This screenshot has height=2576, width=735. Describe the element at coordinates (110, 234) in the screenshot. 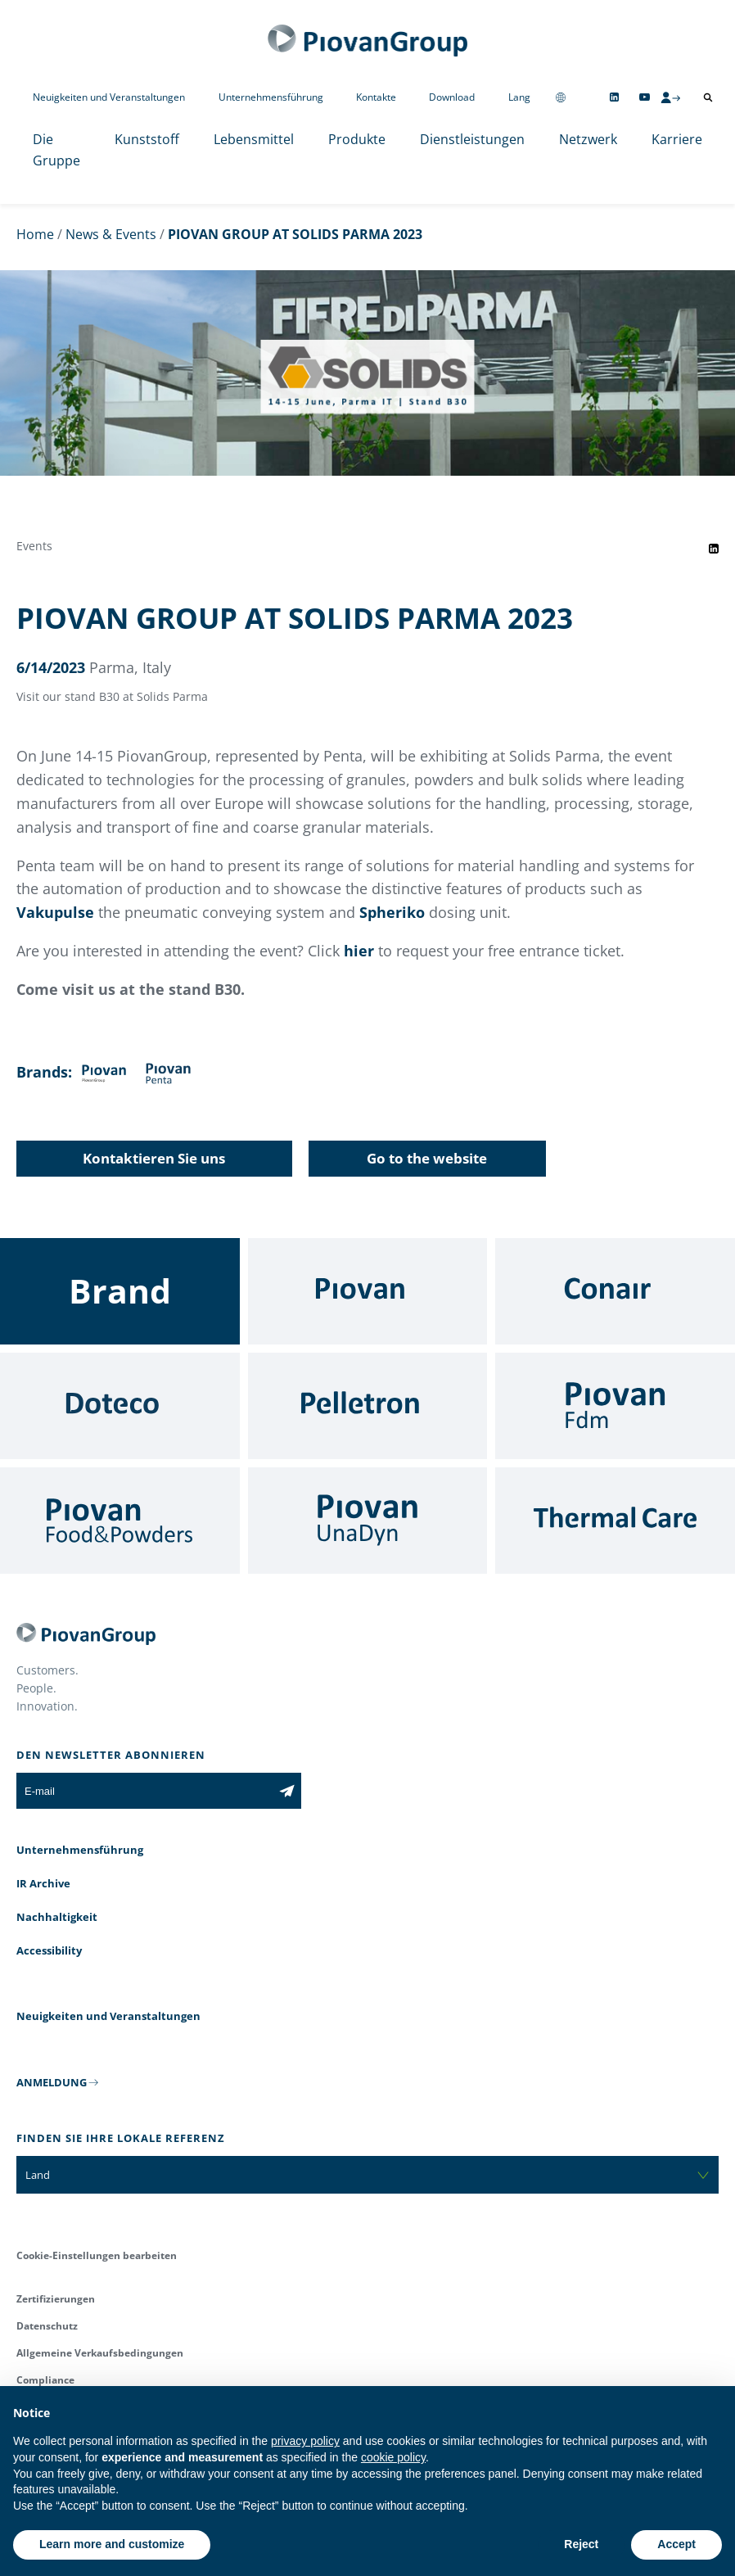

I see `News & Events` at that location.